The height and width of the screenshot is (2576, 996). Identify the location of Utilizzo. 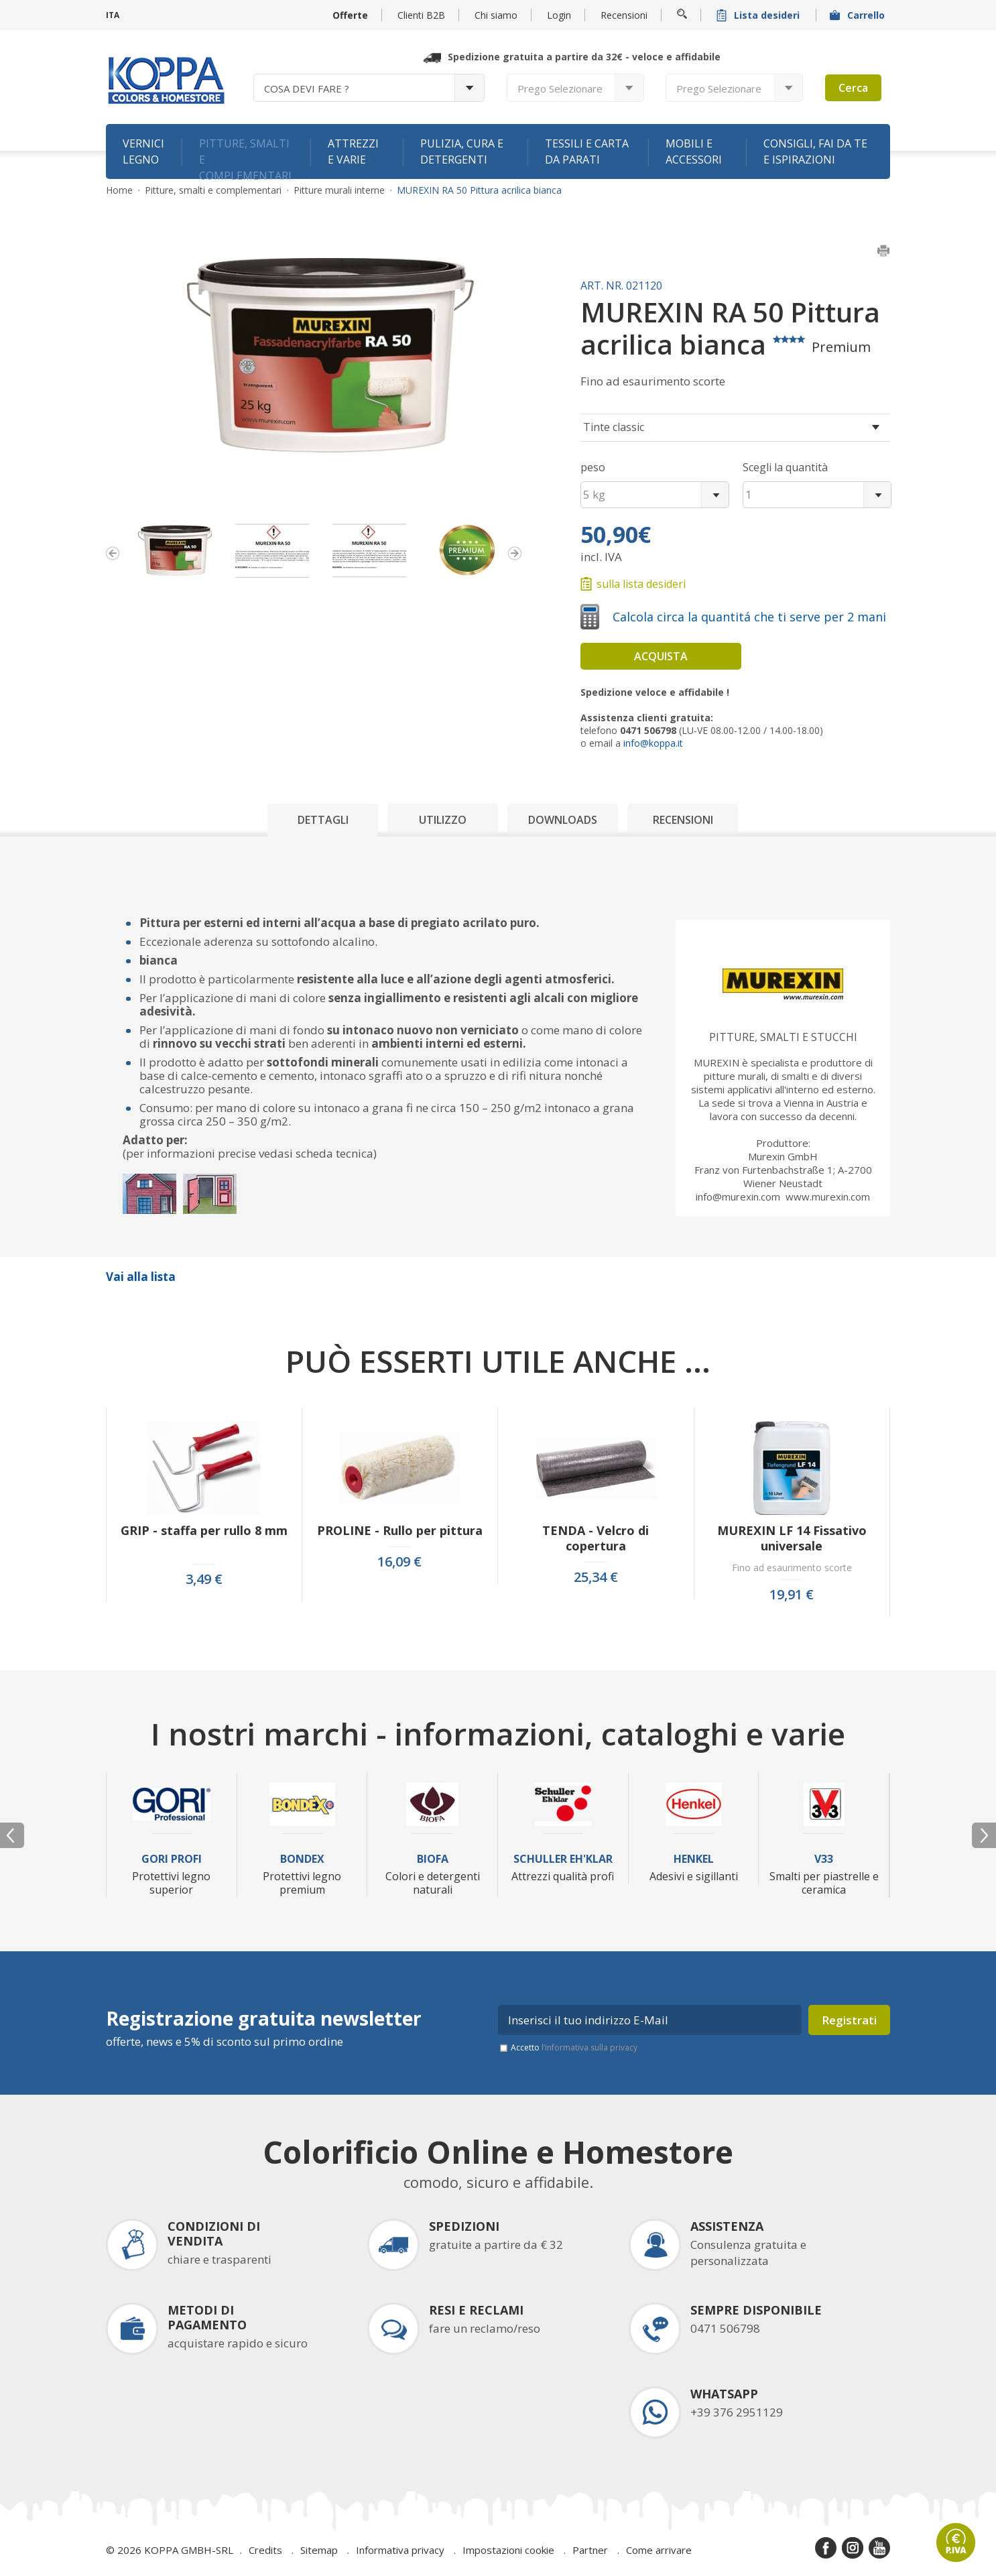
(442, 819).